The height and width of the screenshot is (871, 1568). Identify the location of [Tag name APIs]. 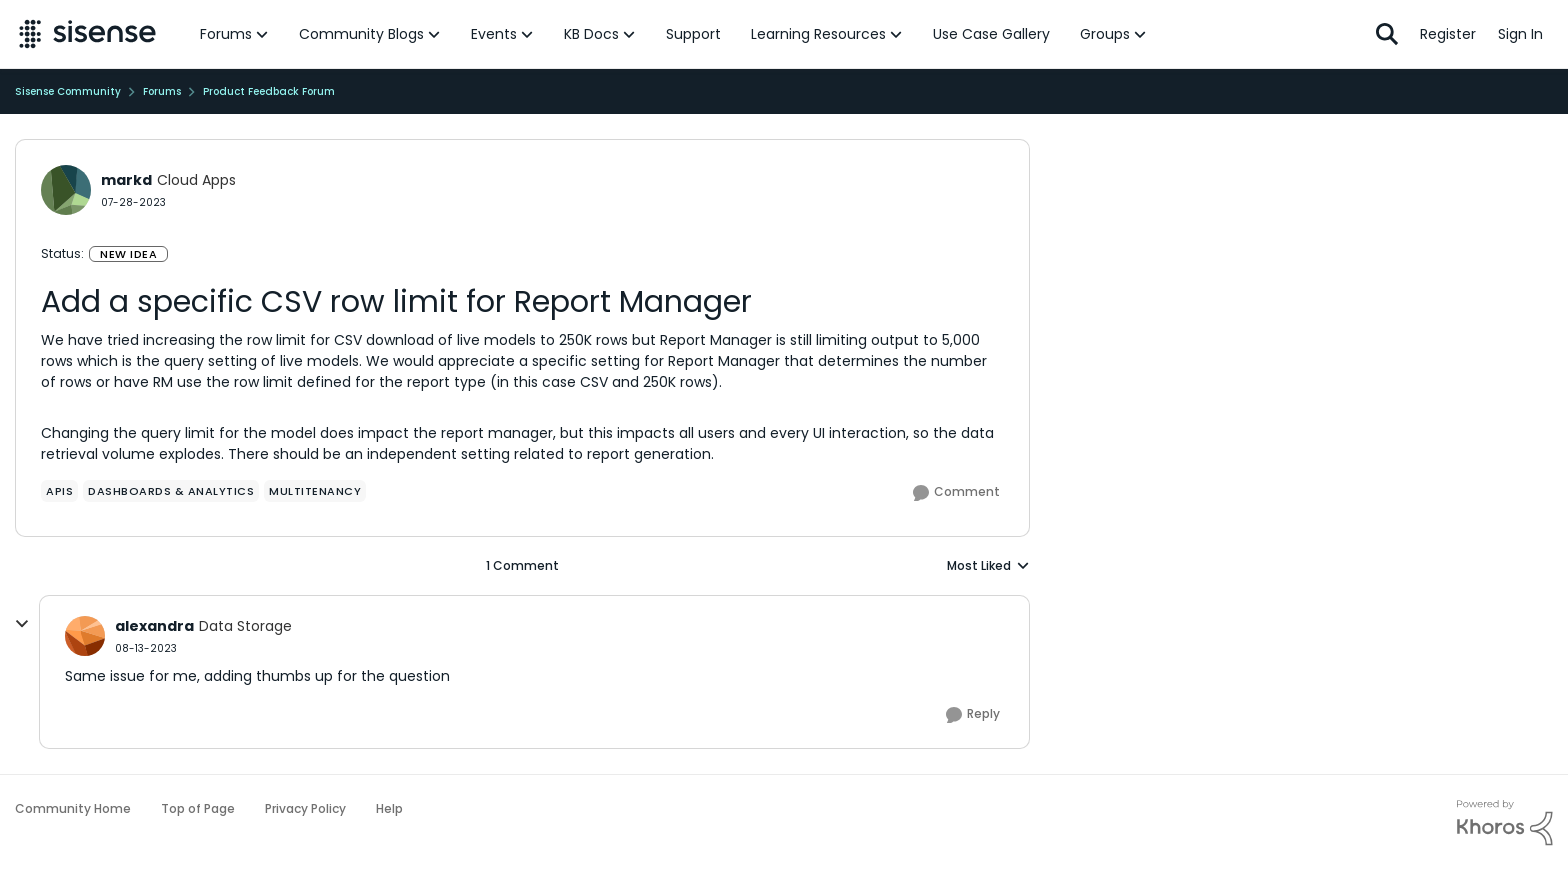
(59, 491).